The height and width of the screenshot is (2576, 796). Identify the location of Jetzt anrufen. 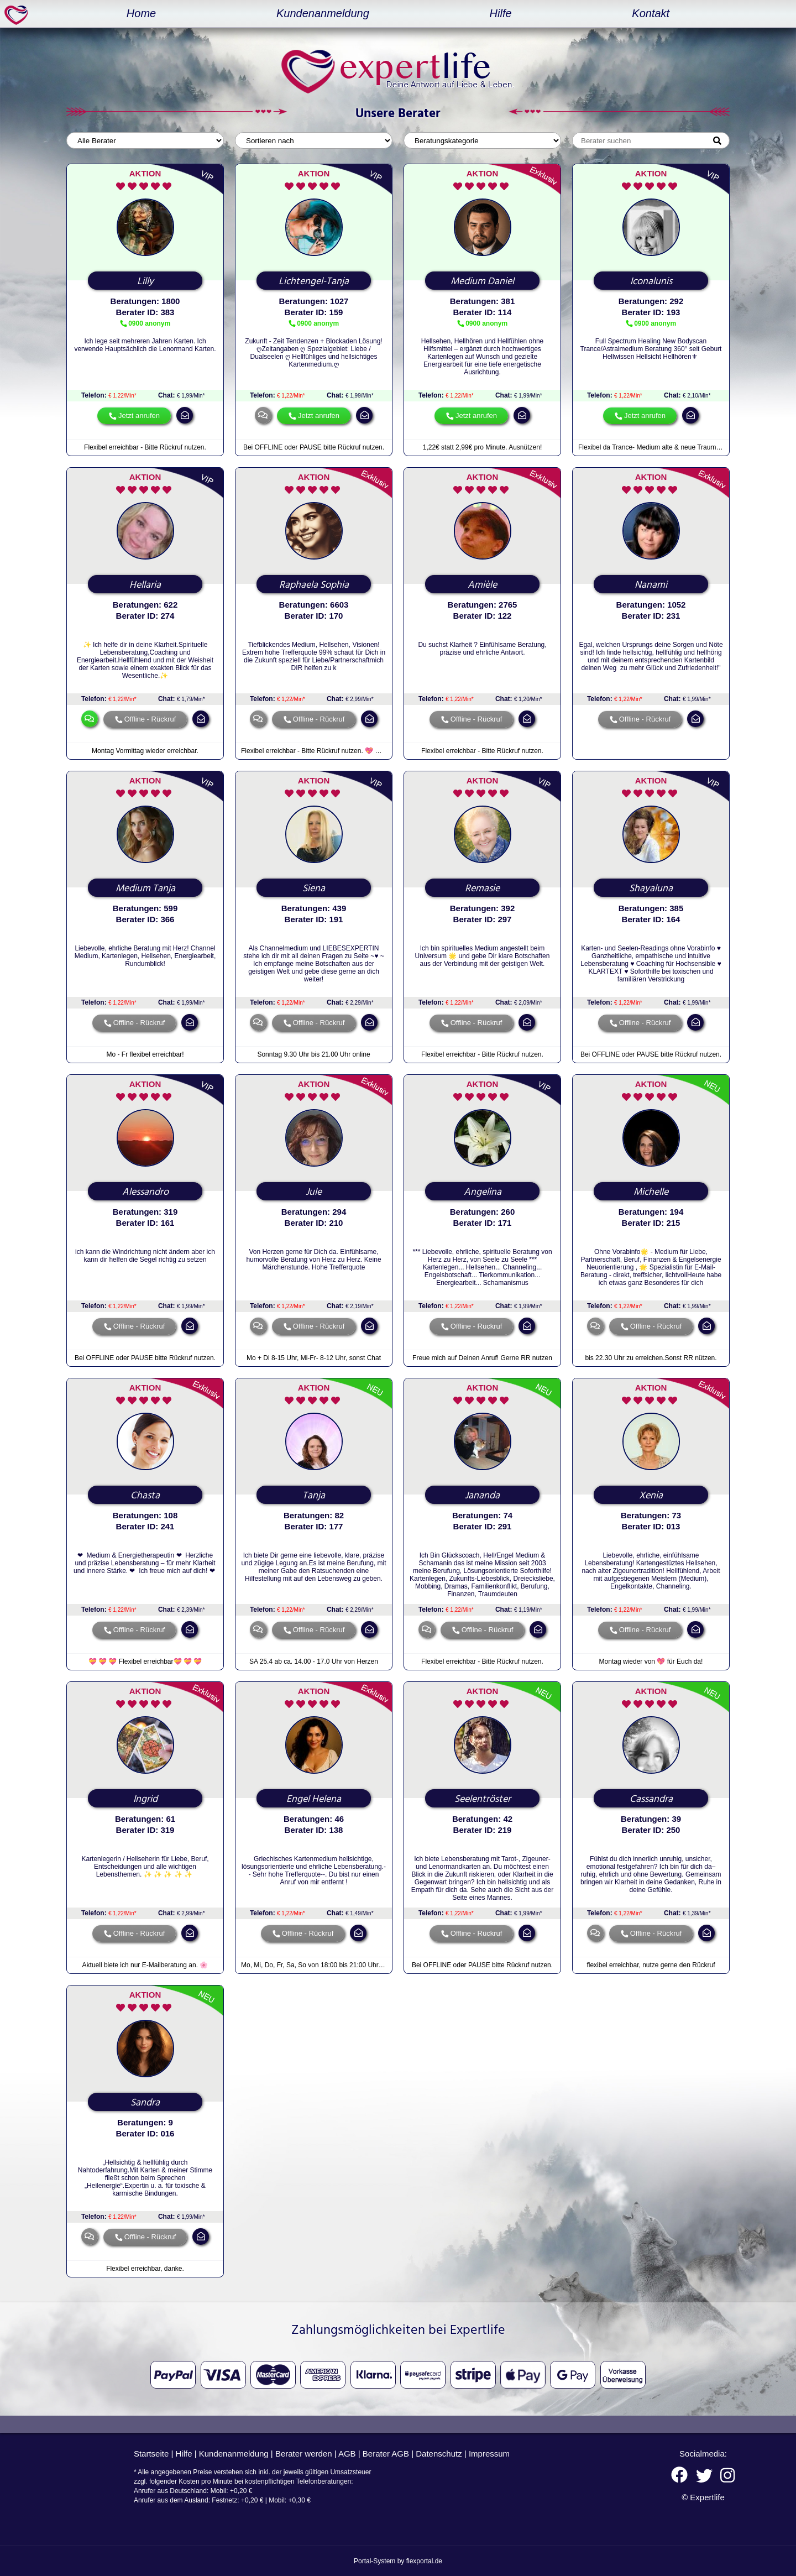
(139, 415).